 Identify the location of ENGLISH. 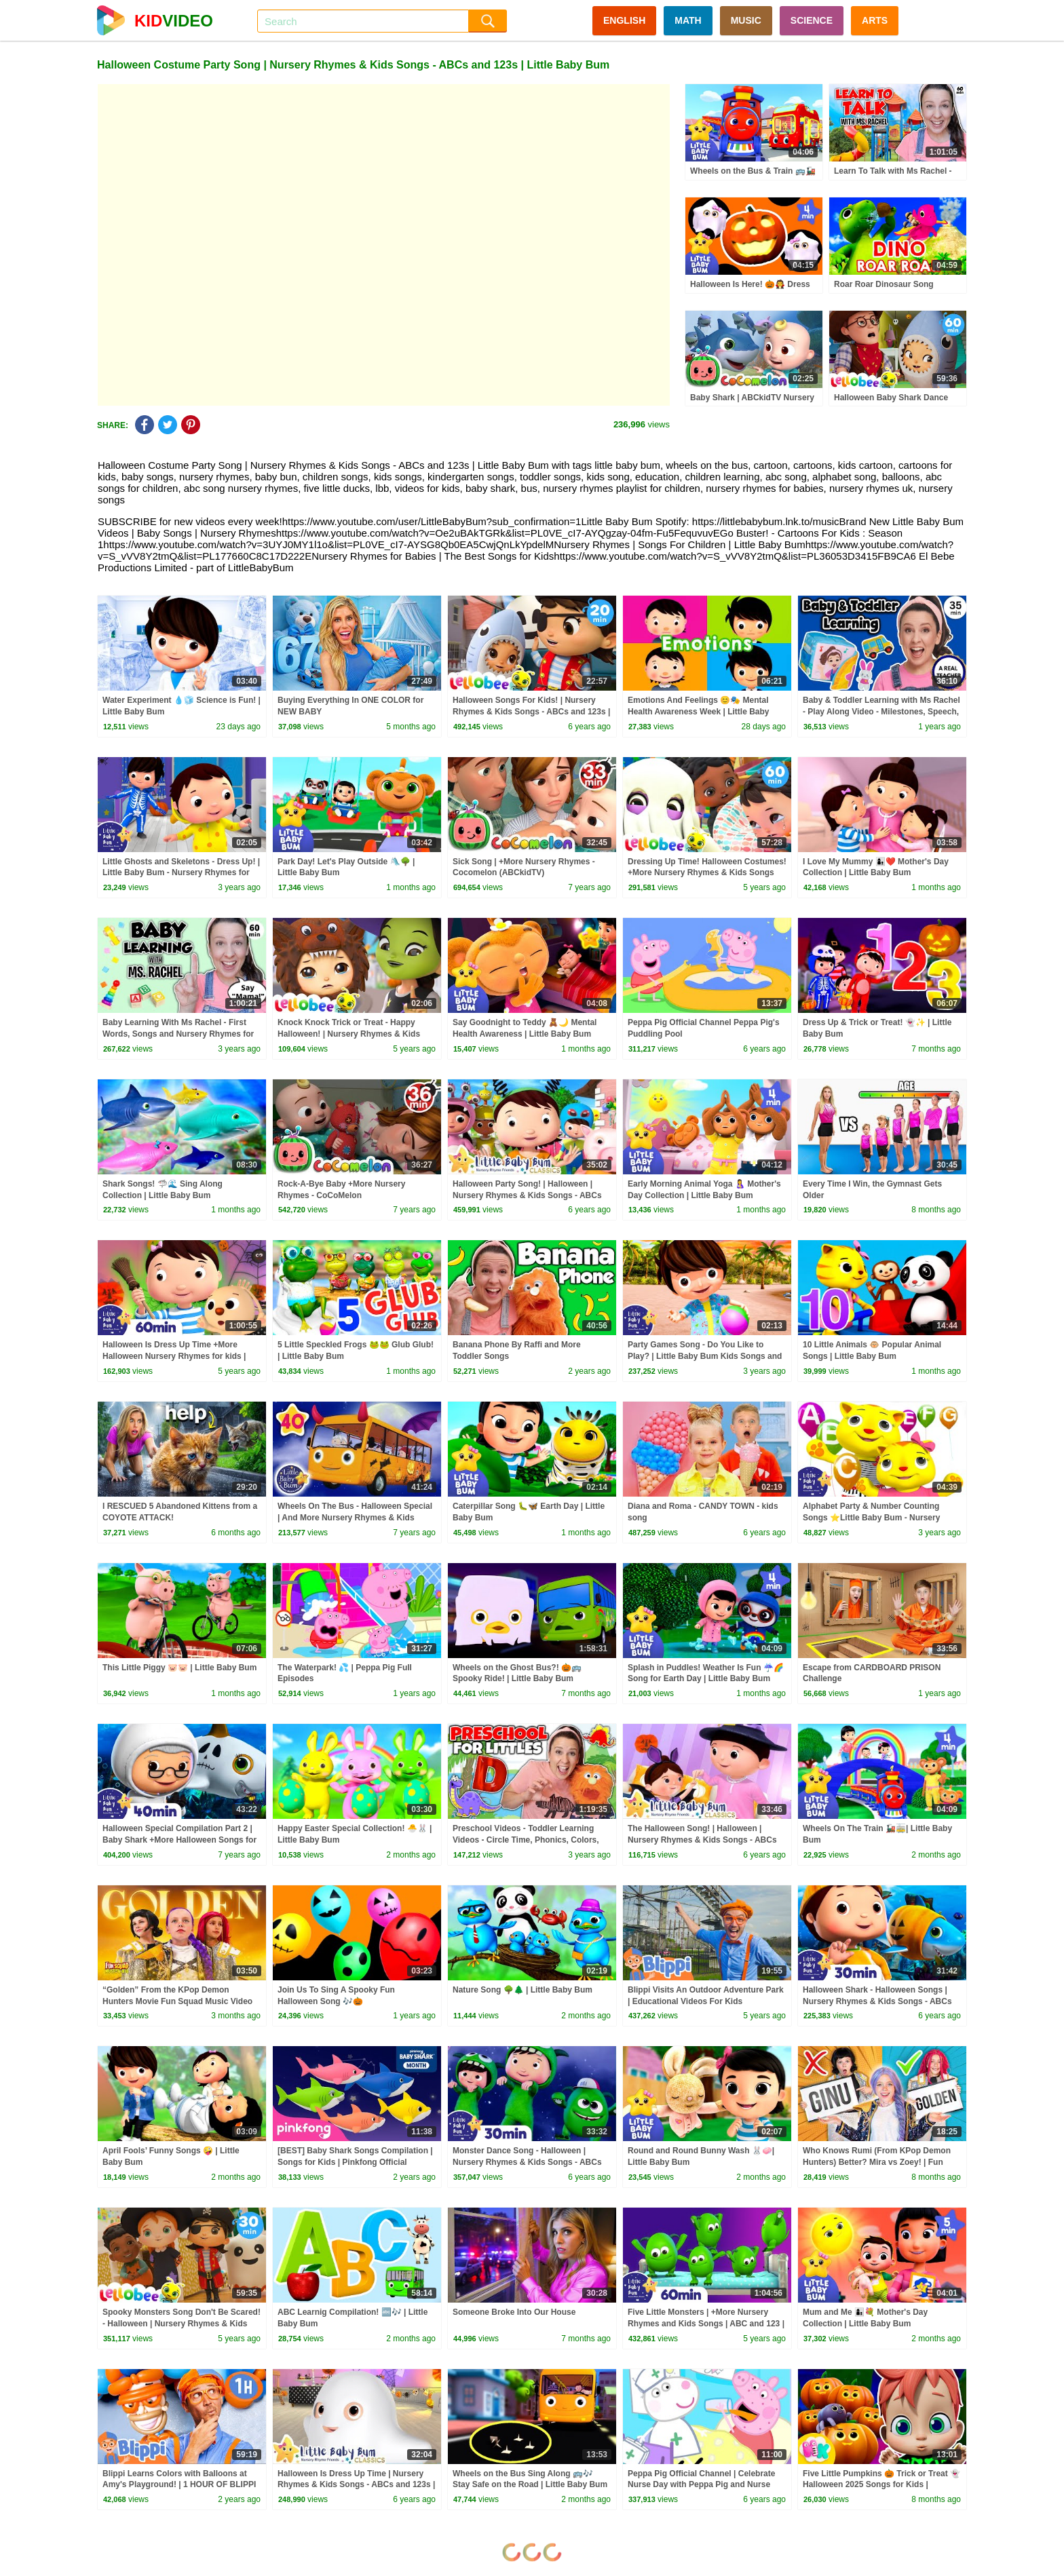
(624, 20).